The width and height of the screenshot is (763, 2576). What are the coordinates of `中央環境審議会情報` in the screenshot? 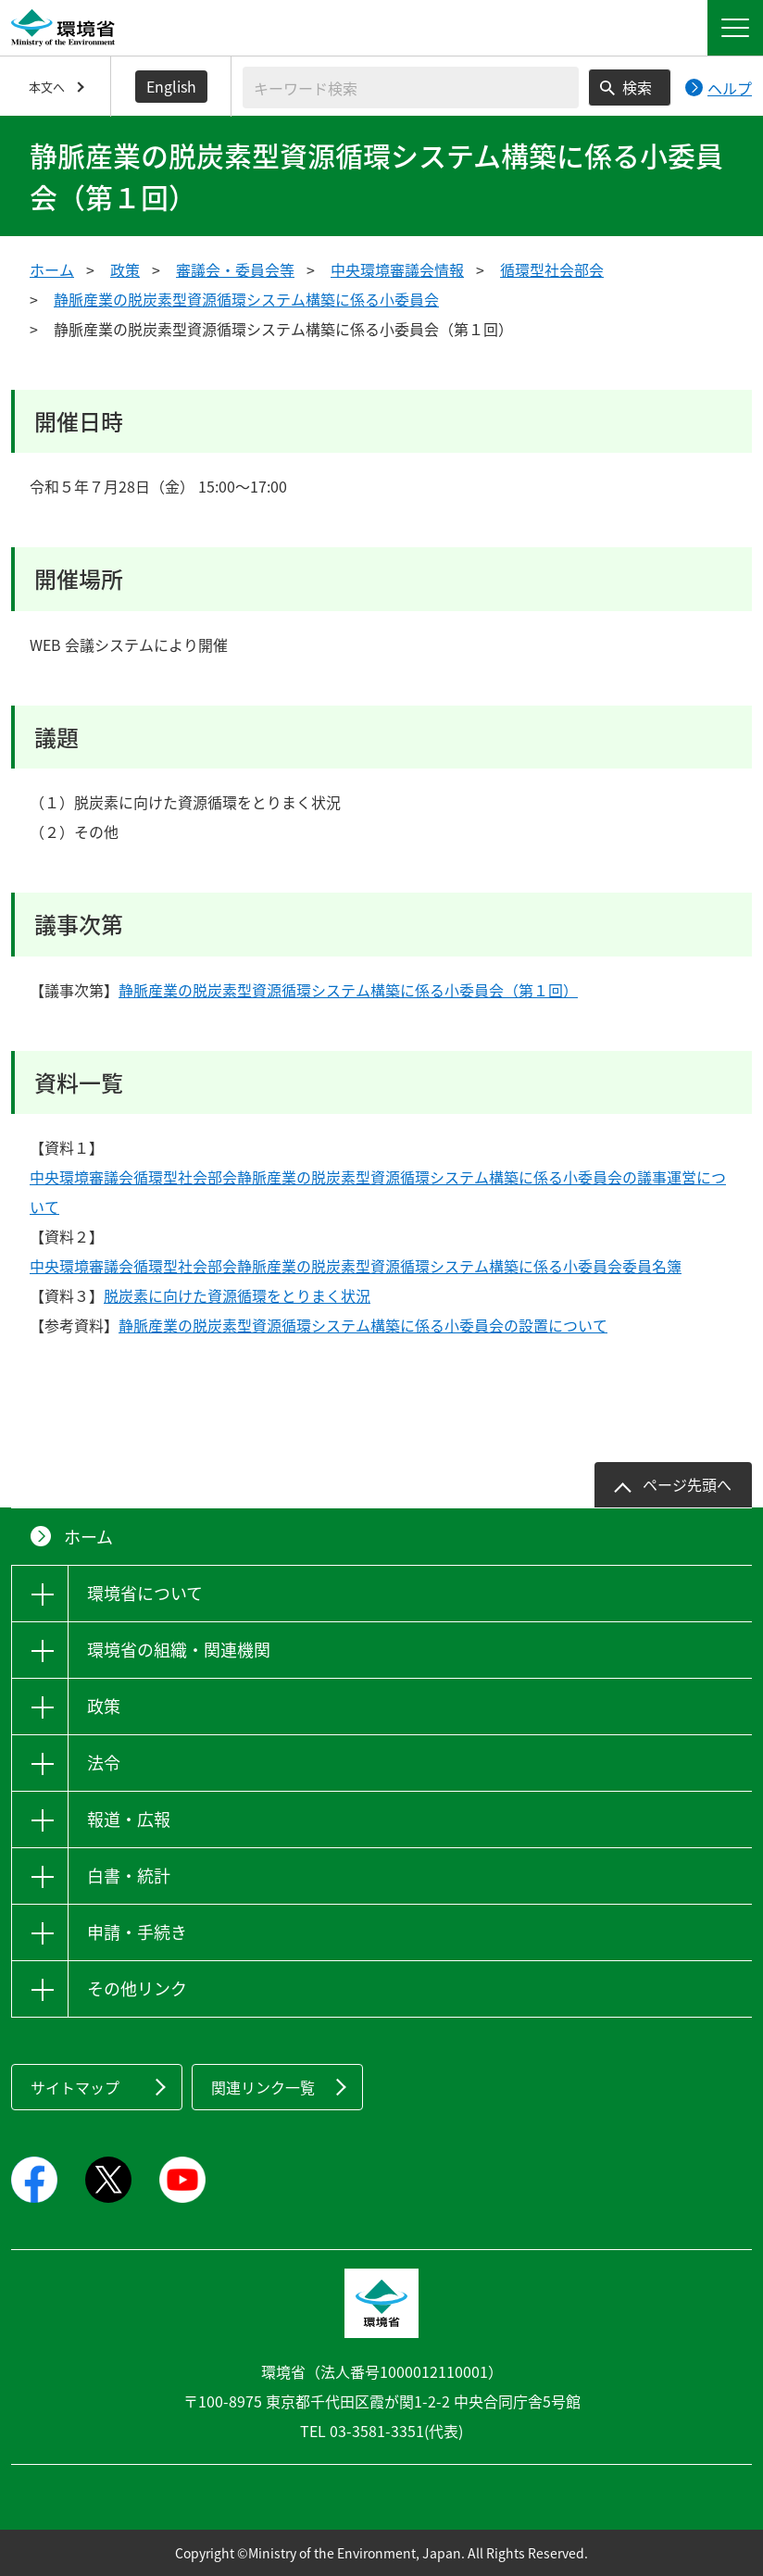 It's located at (397, 269).